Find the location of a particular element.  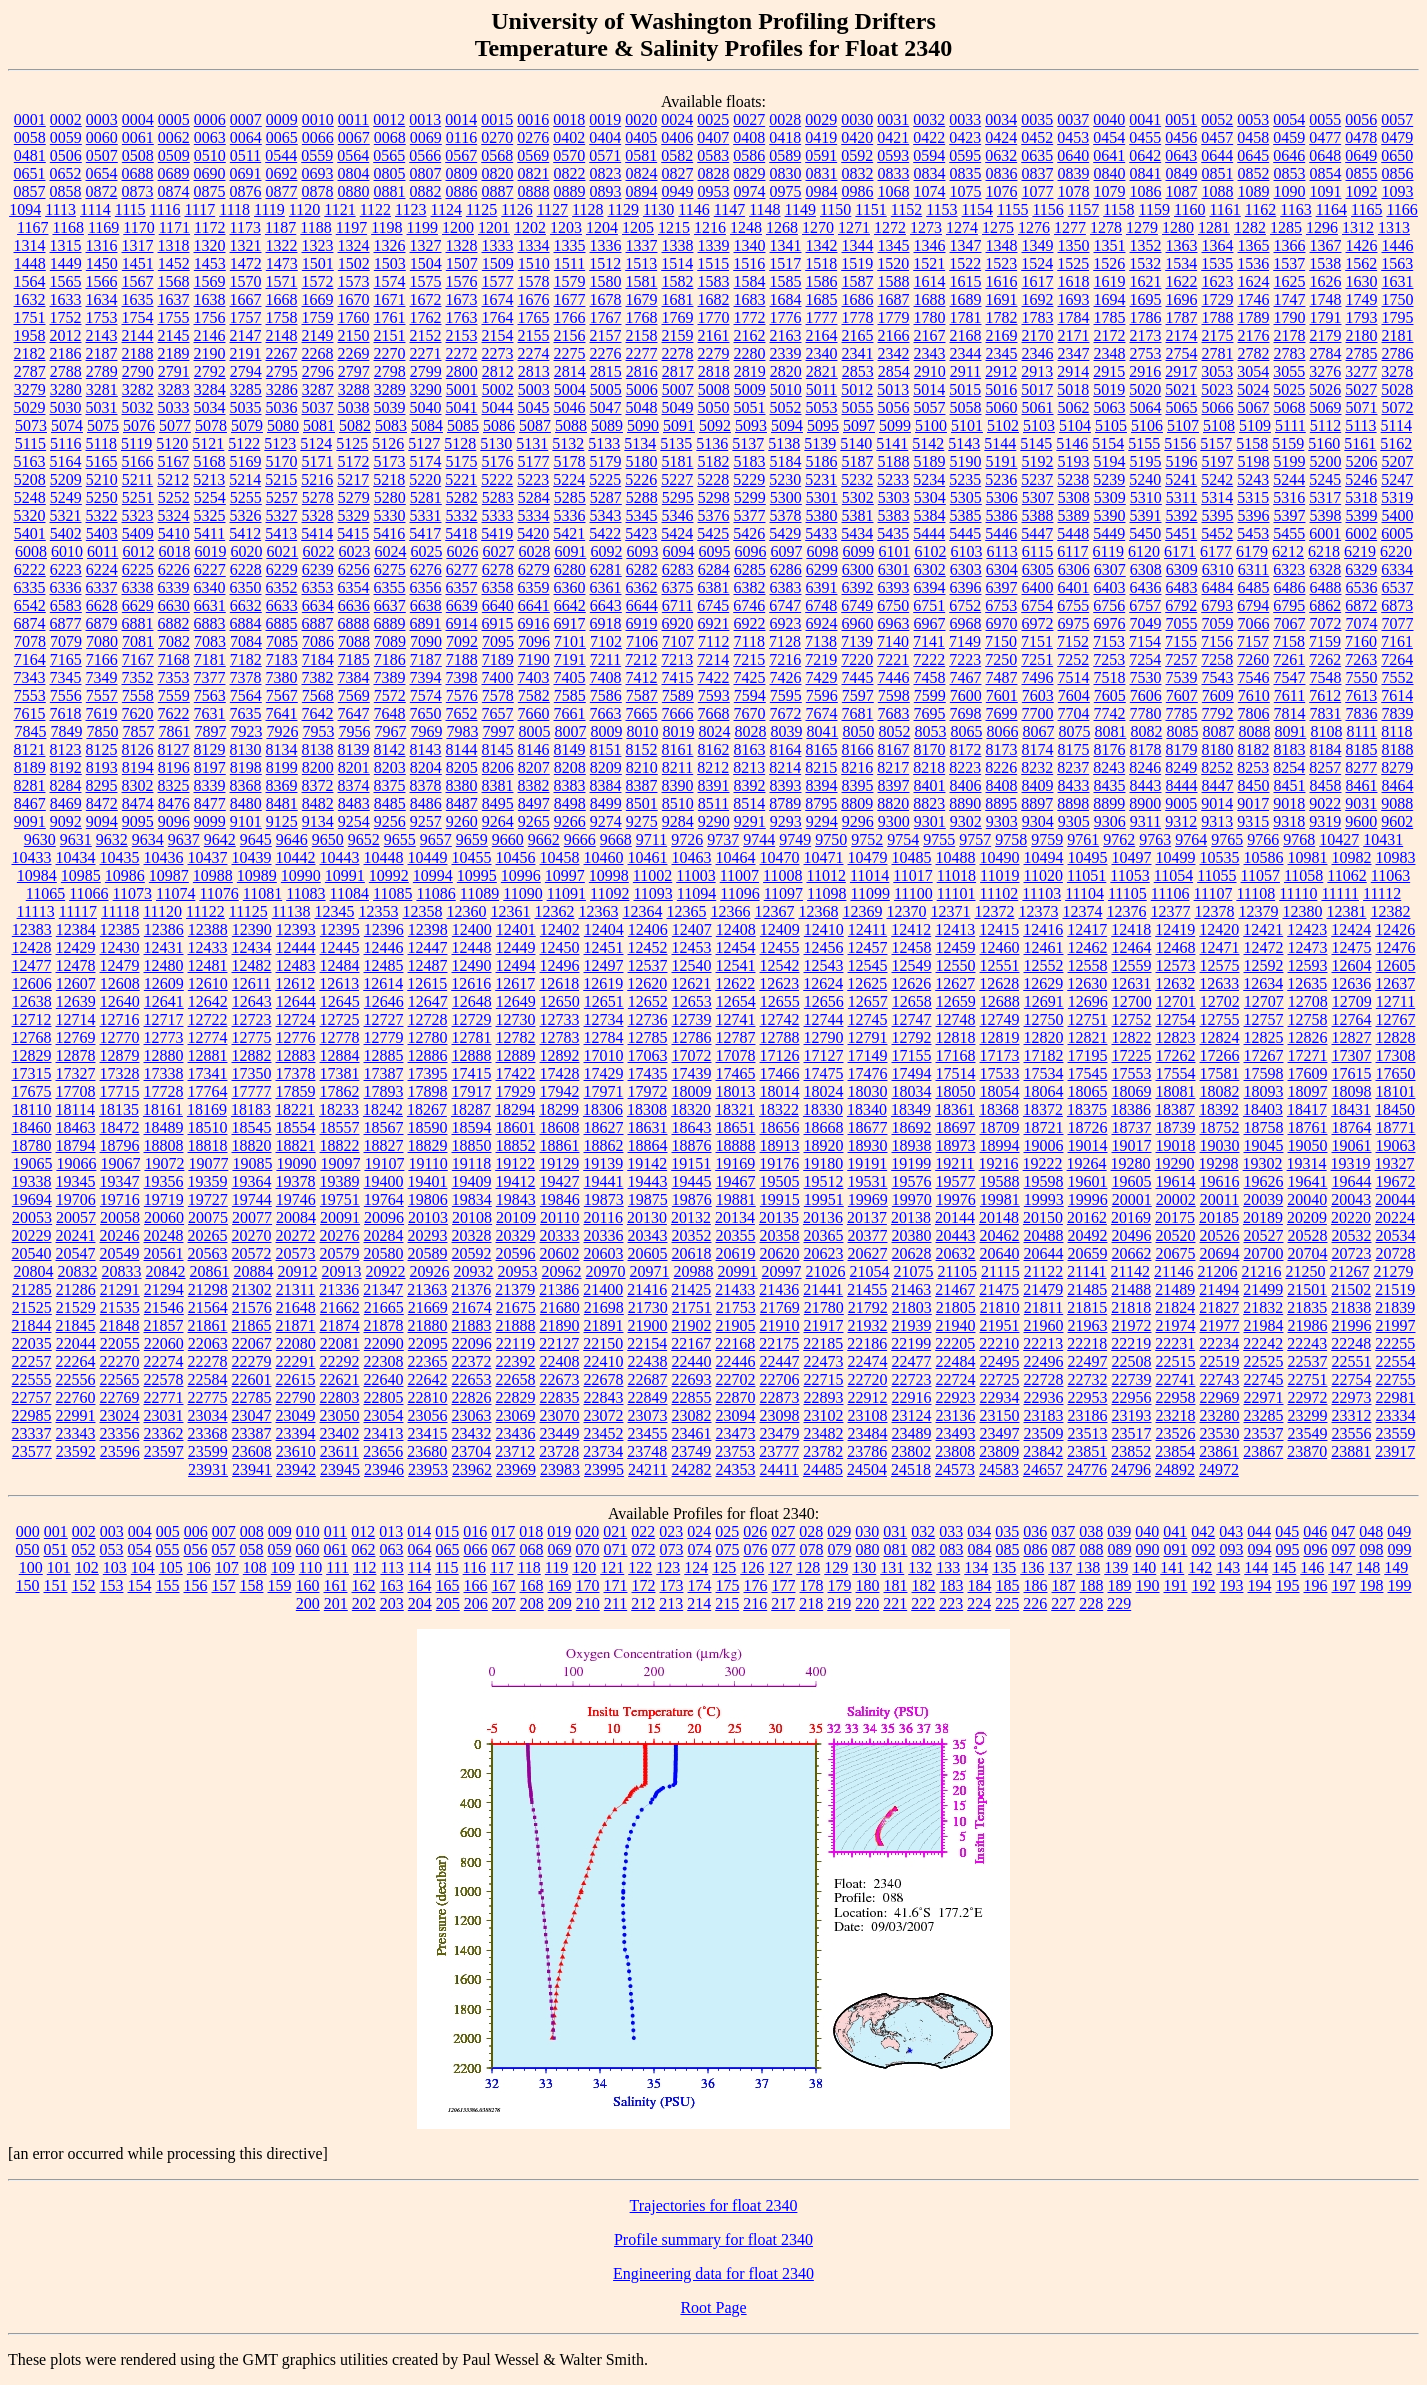

5161 is located at coordinates (1360, 443).